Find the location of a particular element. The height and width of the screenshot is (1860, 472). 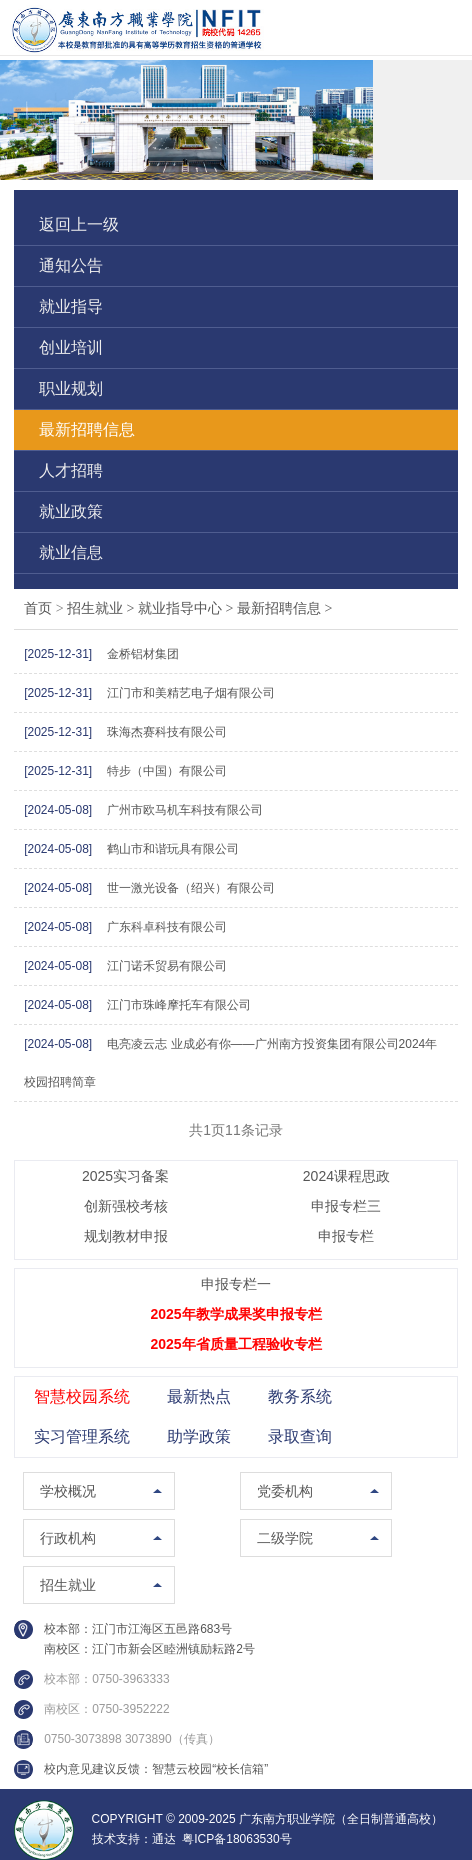

就业政策 is located at coordinates (71, 511).